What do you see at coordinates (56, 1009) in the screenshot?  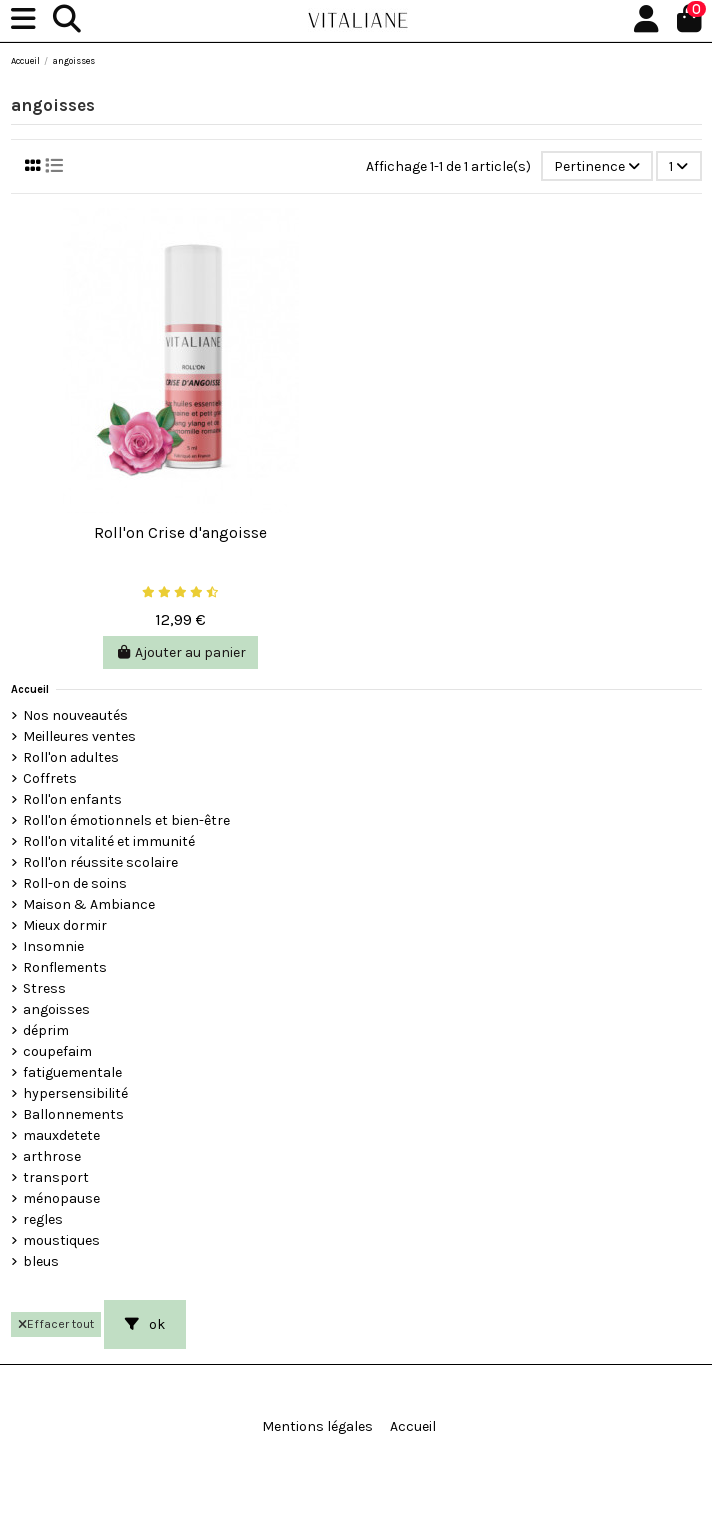 I see `angoisses` at bounding box center [56, 1009].